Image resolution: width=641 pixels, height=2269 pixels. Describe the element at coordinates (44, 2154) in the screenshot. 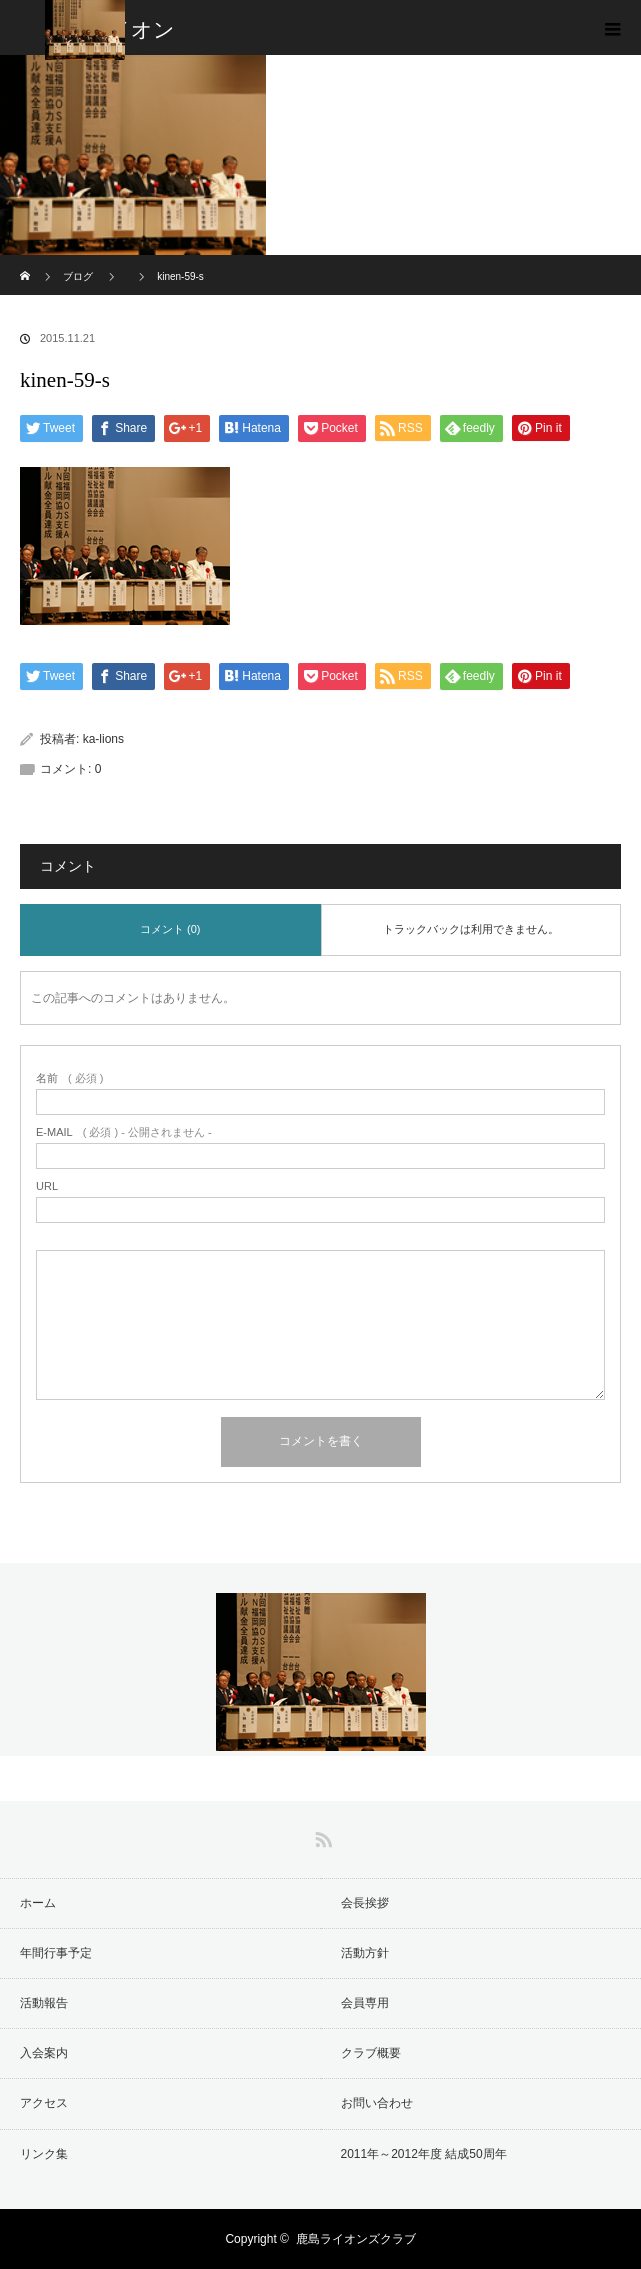

I see `リンク集` at that location.